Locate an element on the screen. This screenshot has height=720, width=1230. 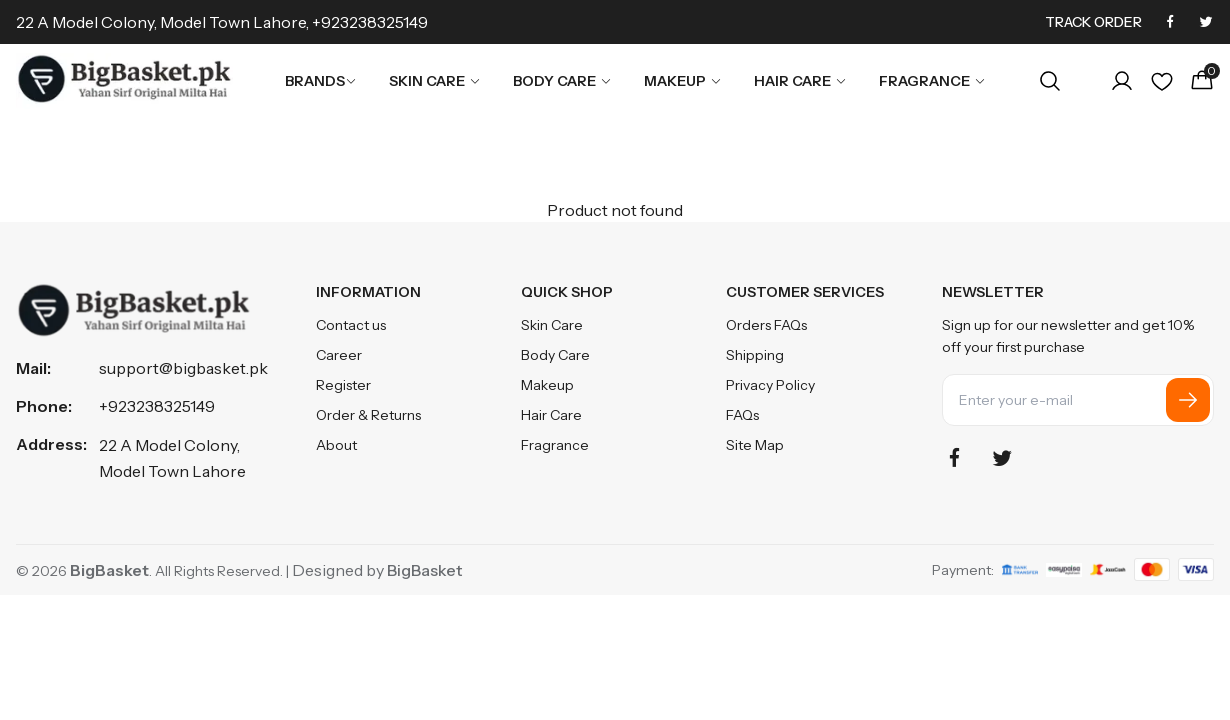
Fragrance is located at coordinates (932, 81).